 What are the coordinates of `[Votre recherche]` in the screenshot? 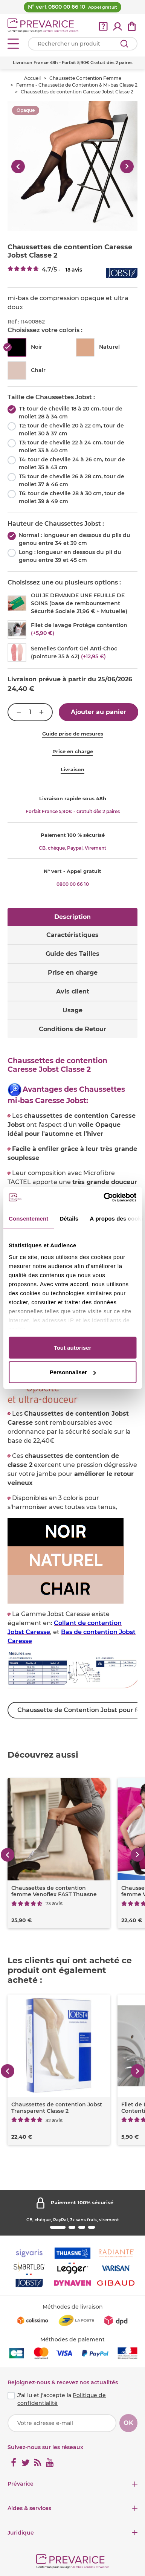 It's located at (82, 43).